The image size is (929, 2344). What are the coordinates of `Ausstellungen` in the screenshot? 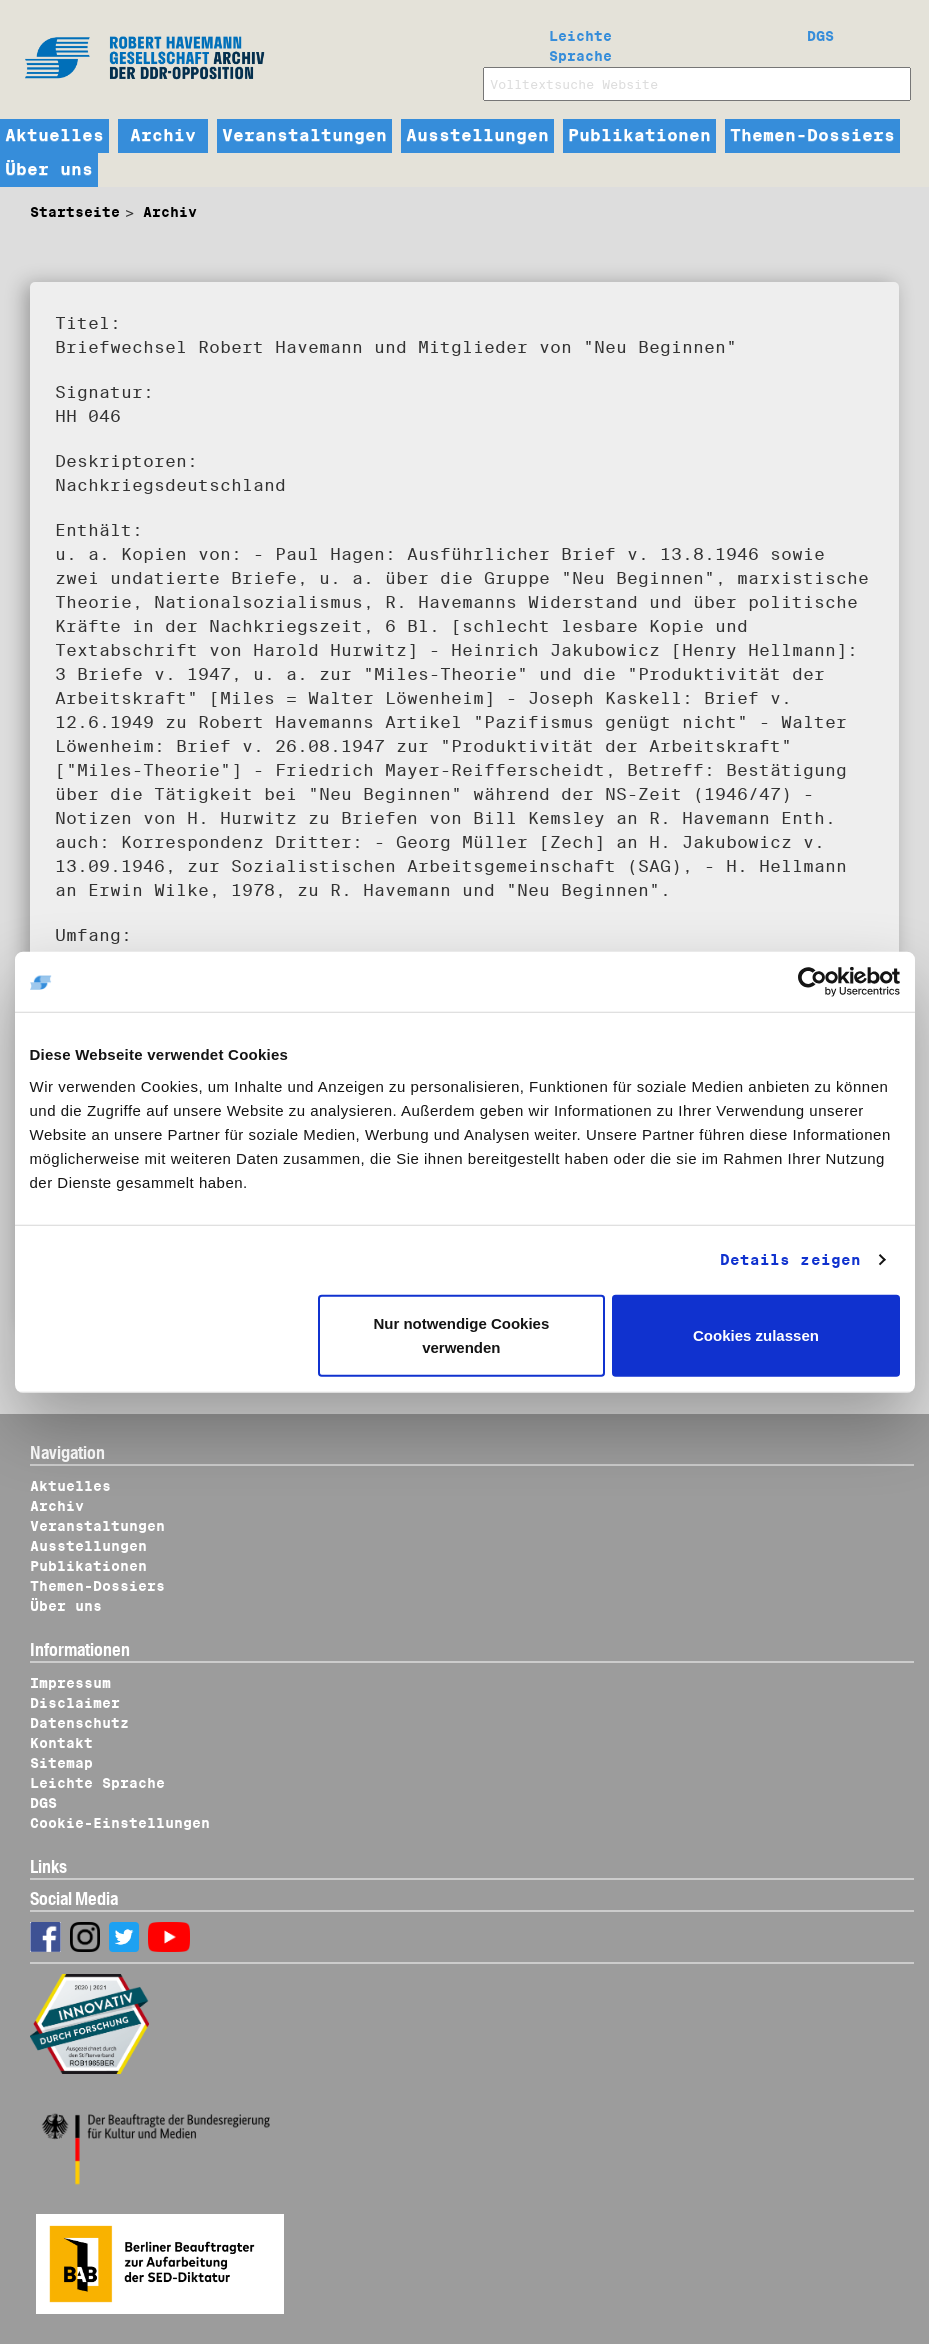 It's located at (477, 136).